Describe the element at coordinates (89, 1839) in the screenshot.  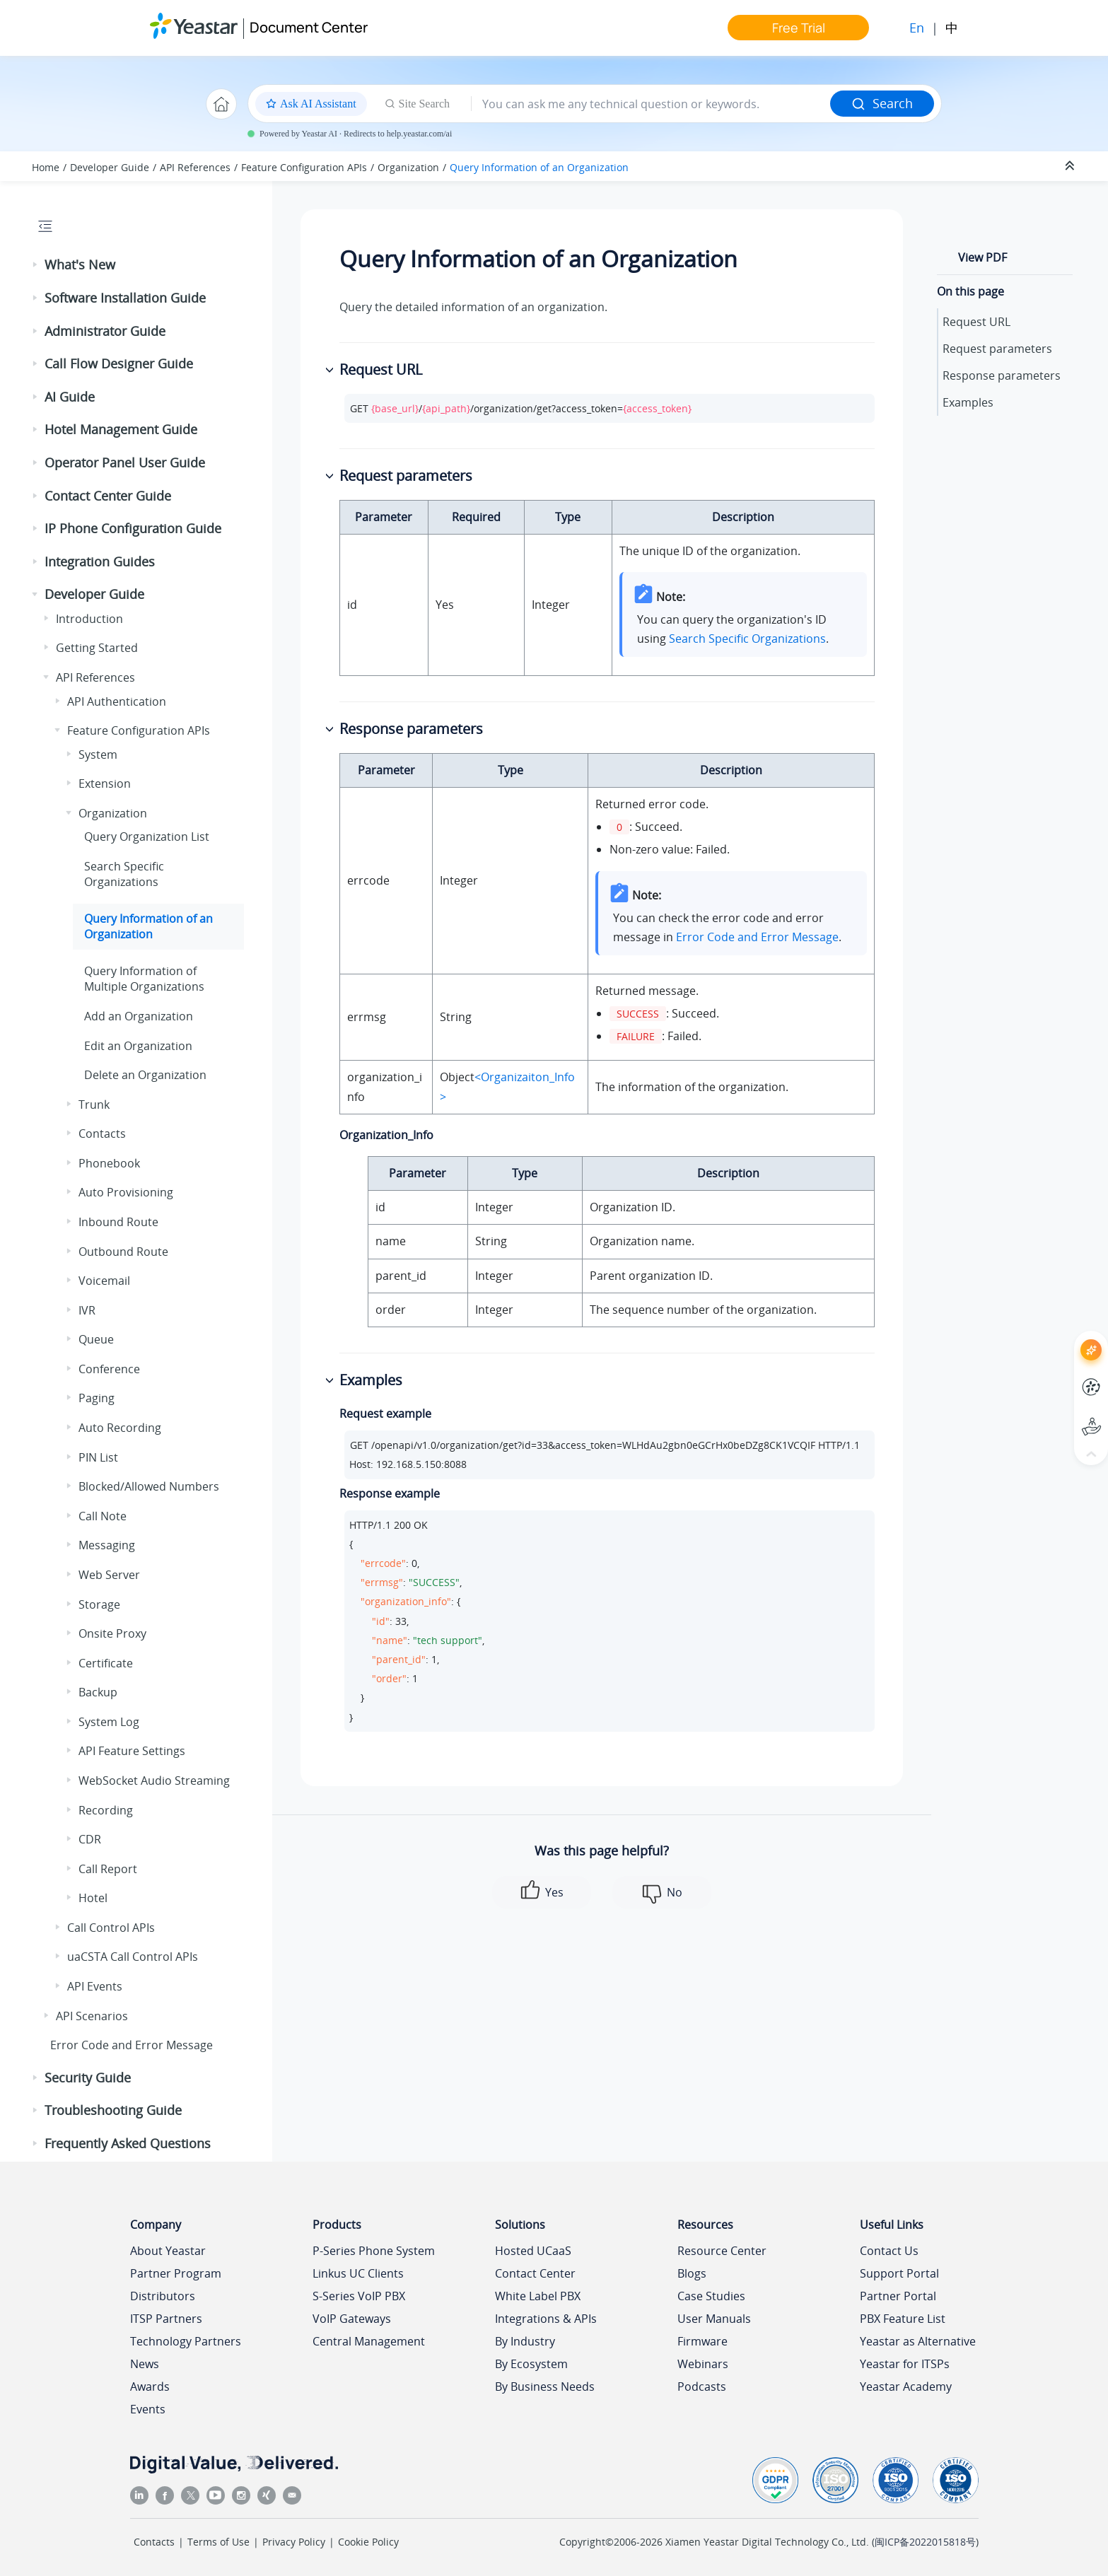
I see `CDR` at that location.